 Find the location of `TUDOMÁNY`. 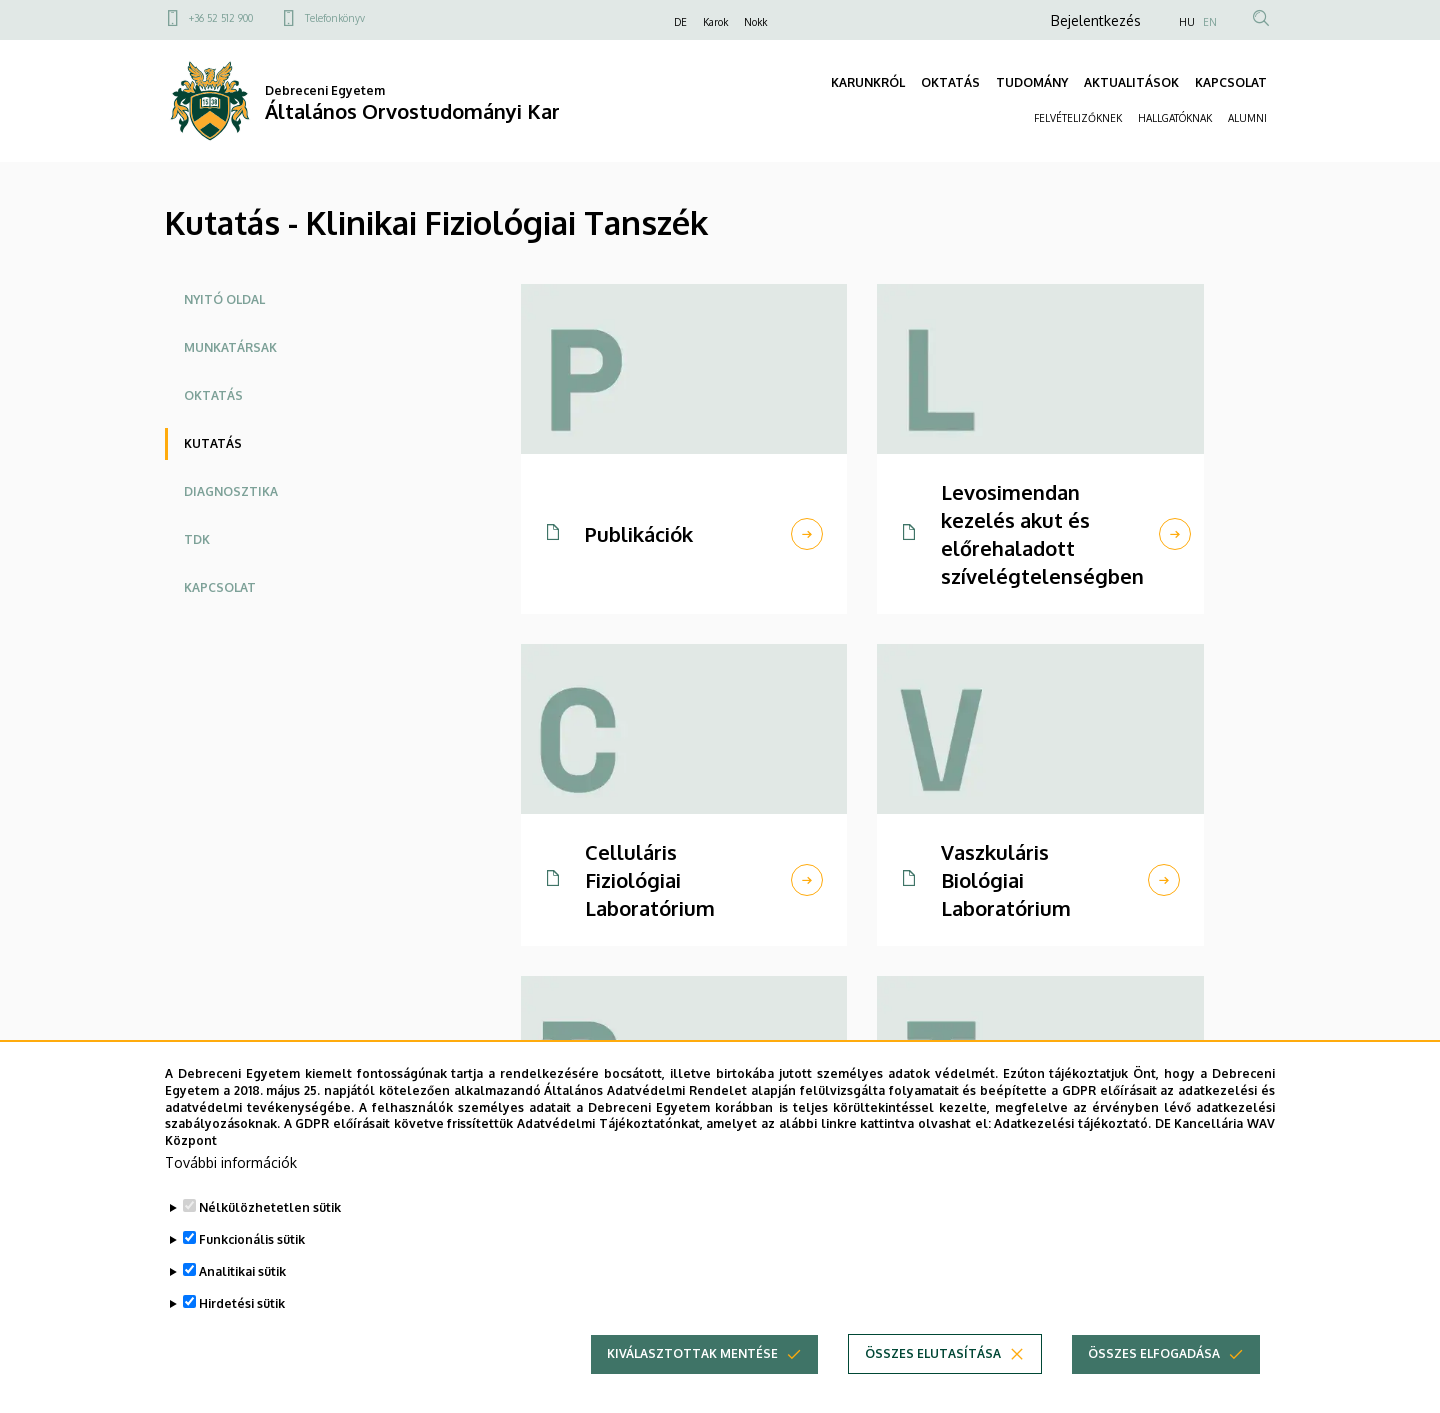

TUDOMÁNY is located at coordinates (1032, 82).